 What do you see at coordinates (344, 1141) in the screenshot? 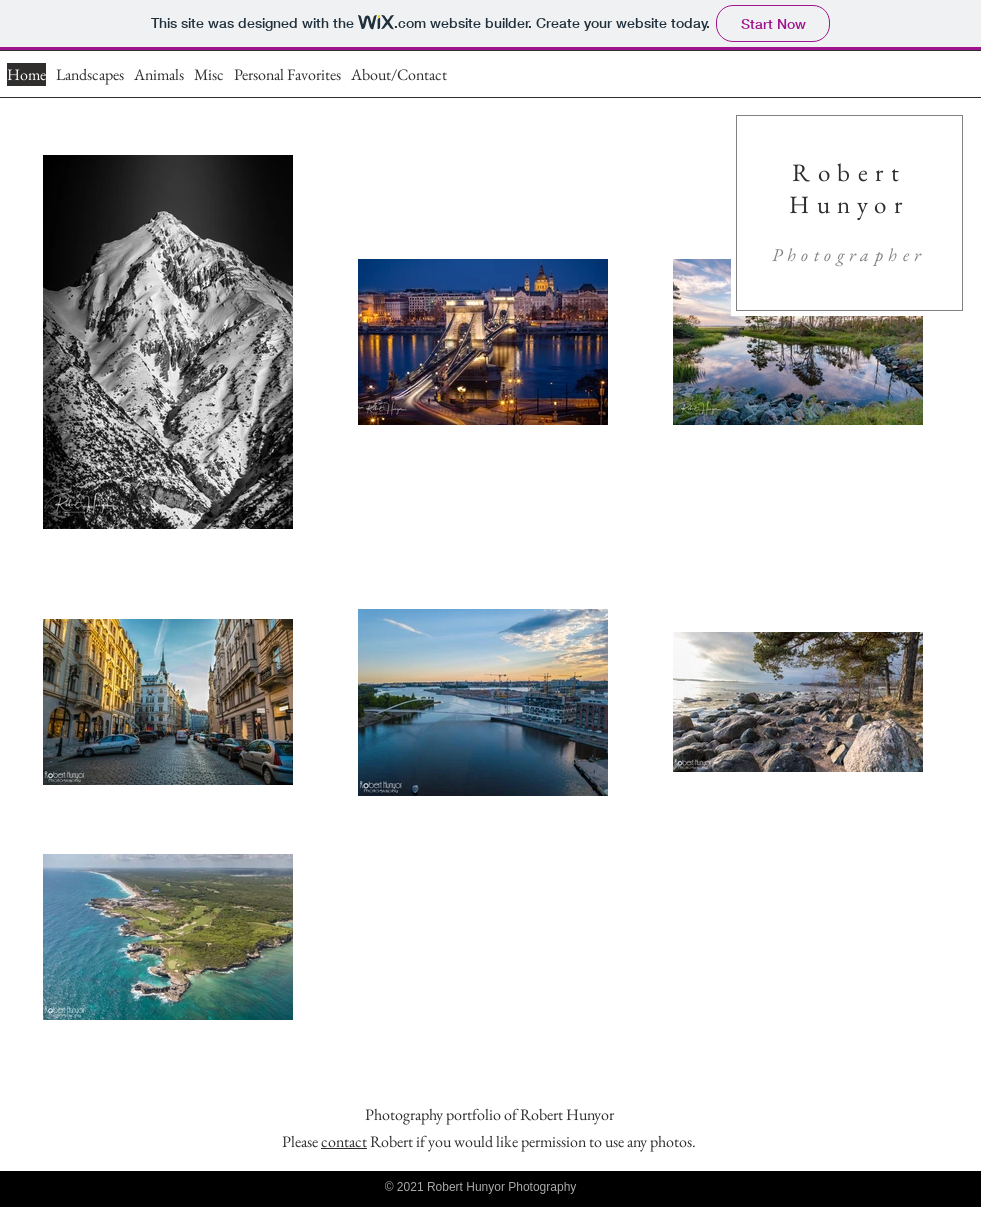
I see `contact` at bounding box center [344, 1141].